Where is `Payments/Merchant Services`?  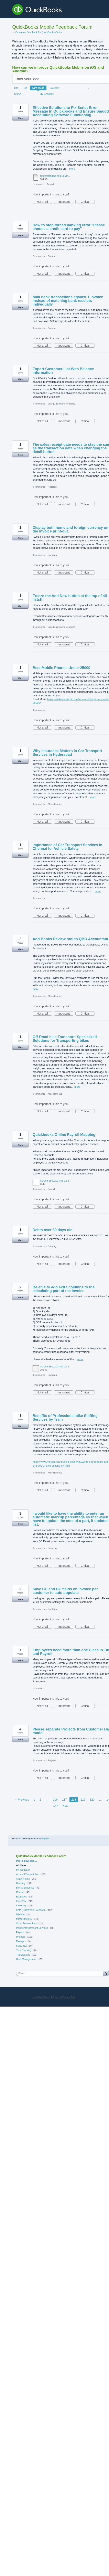 Payments/Merchant Services is located at coordinates (32, 1928).